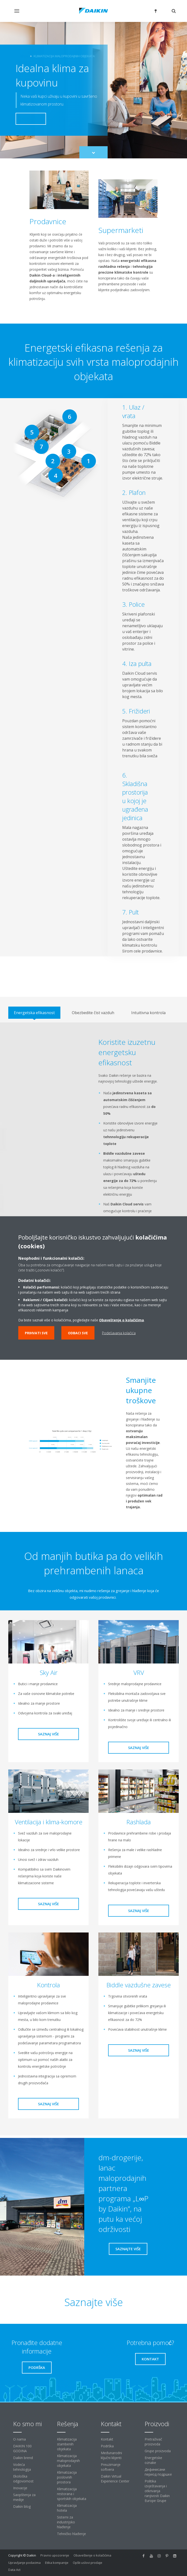 This screenshot has height=2576, width=187. What do you see at coordinates (107, 2446) in the screenshot?
I see `Podrška` at bounding box center [107, 2446].